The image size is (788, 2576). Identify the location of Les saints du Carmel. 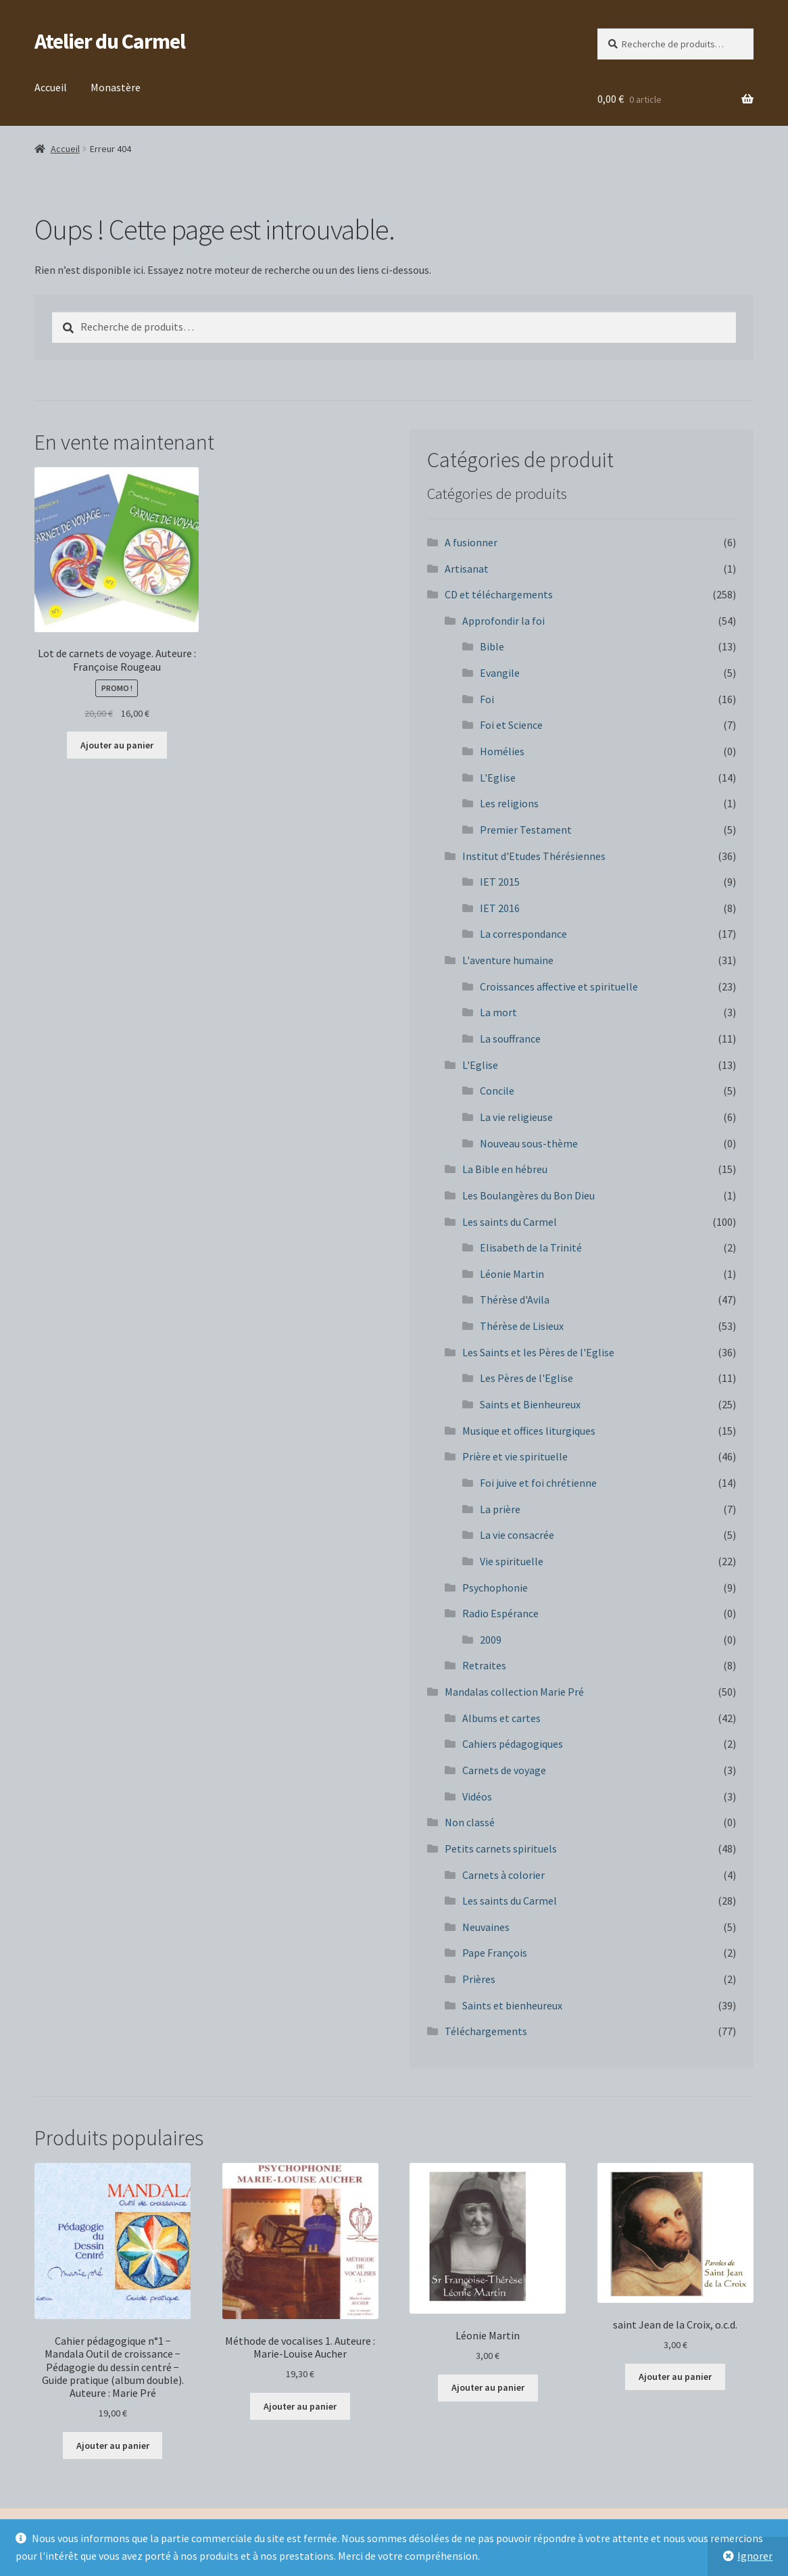
(509, 1222).